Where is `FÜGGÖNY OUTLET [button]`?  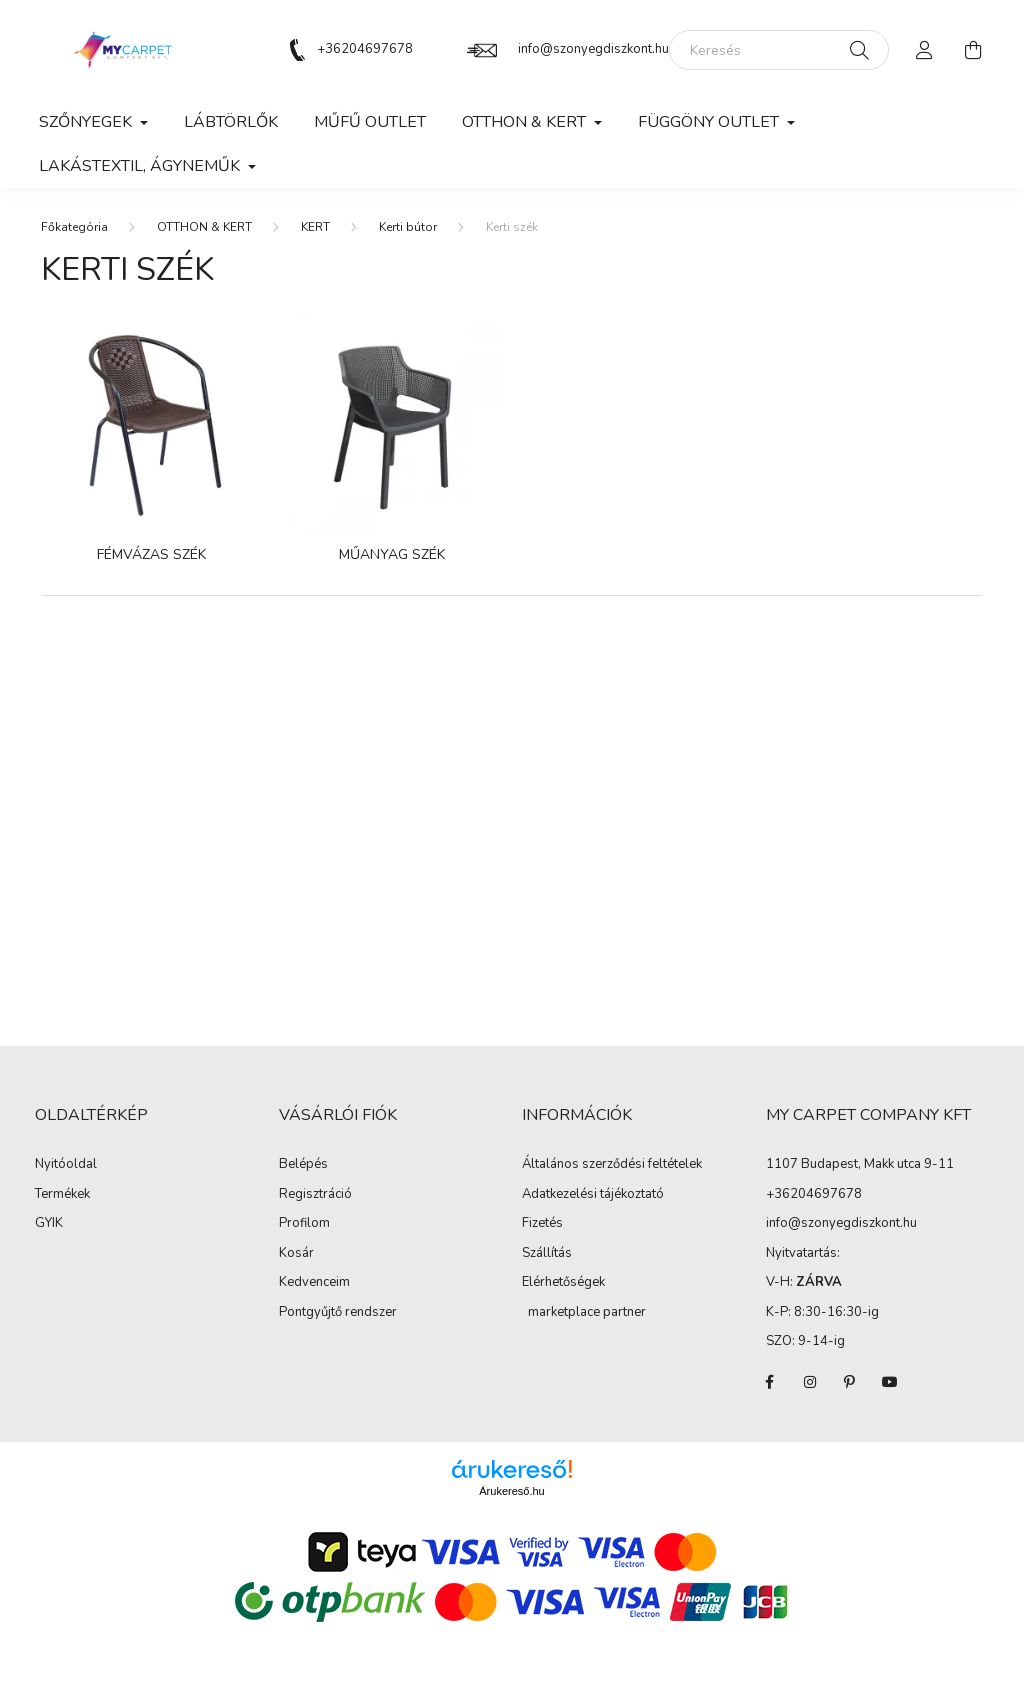
FÜGGÖNY OUTLET [button] is located at coordinates (710, 122).